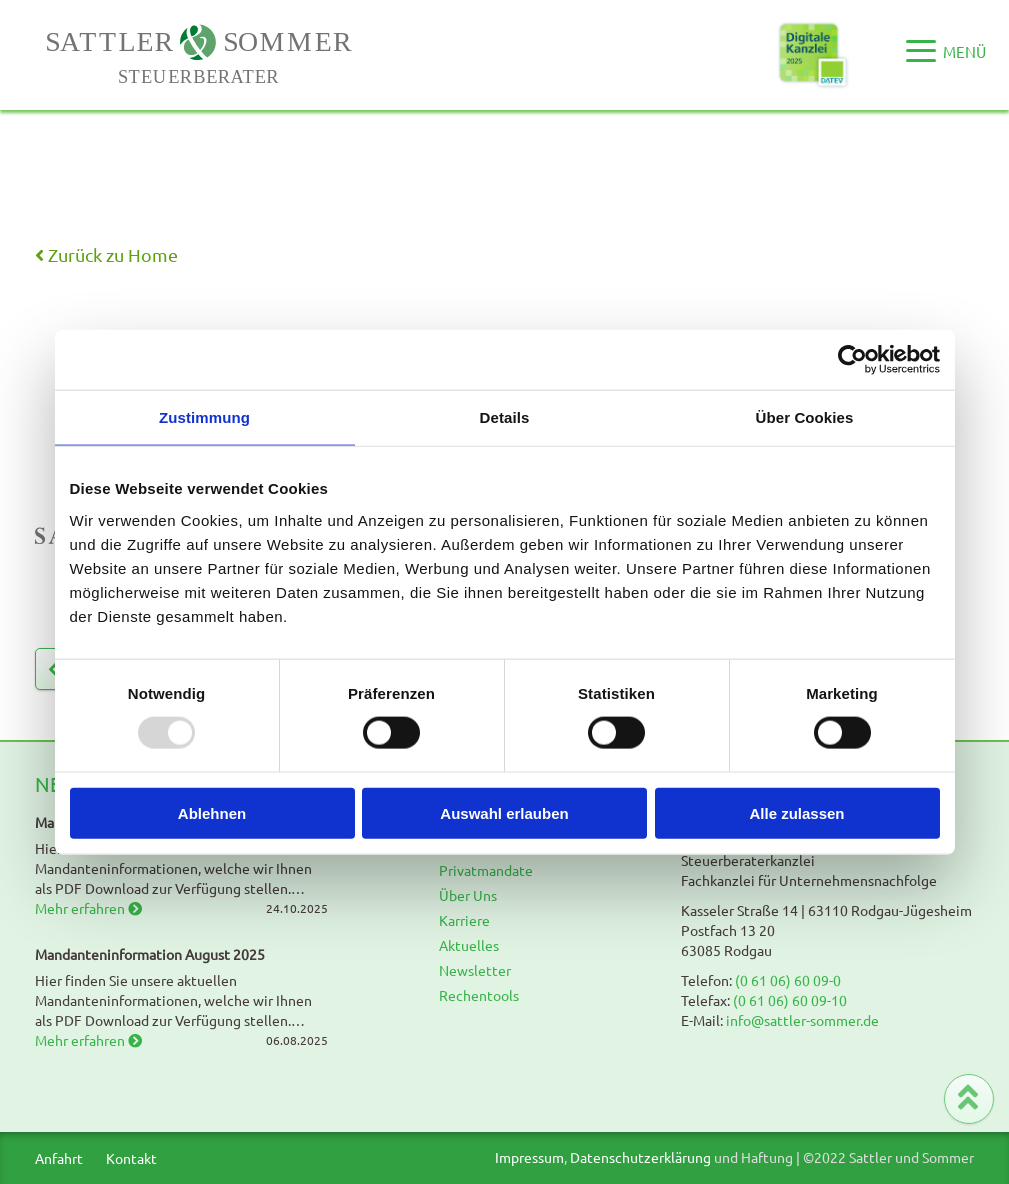  Describe the element at coordinates (505, 417) in the screenshot. I see `Details [tab]` at that location.